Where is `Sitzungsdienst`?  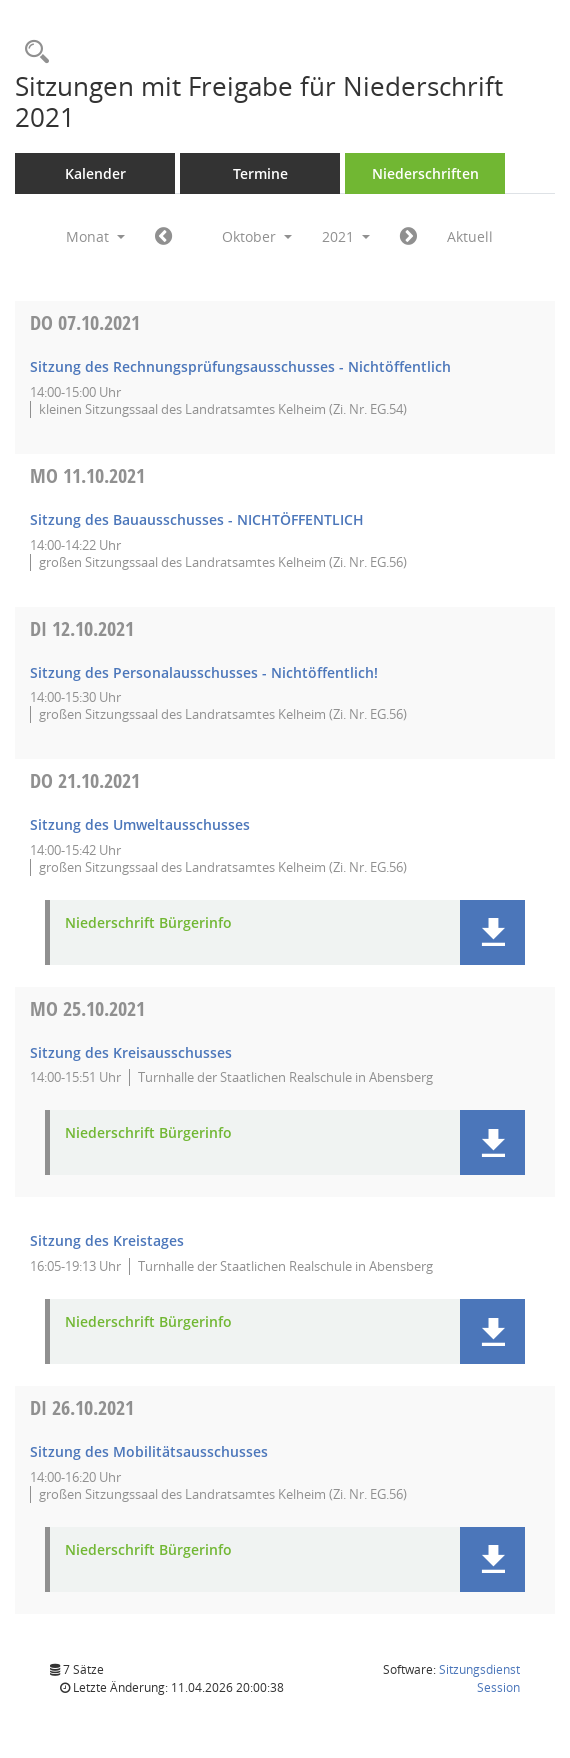
Sitzungsdienst is located at coordinates (479, 1678).